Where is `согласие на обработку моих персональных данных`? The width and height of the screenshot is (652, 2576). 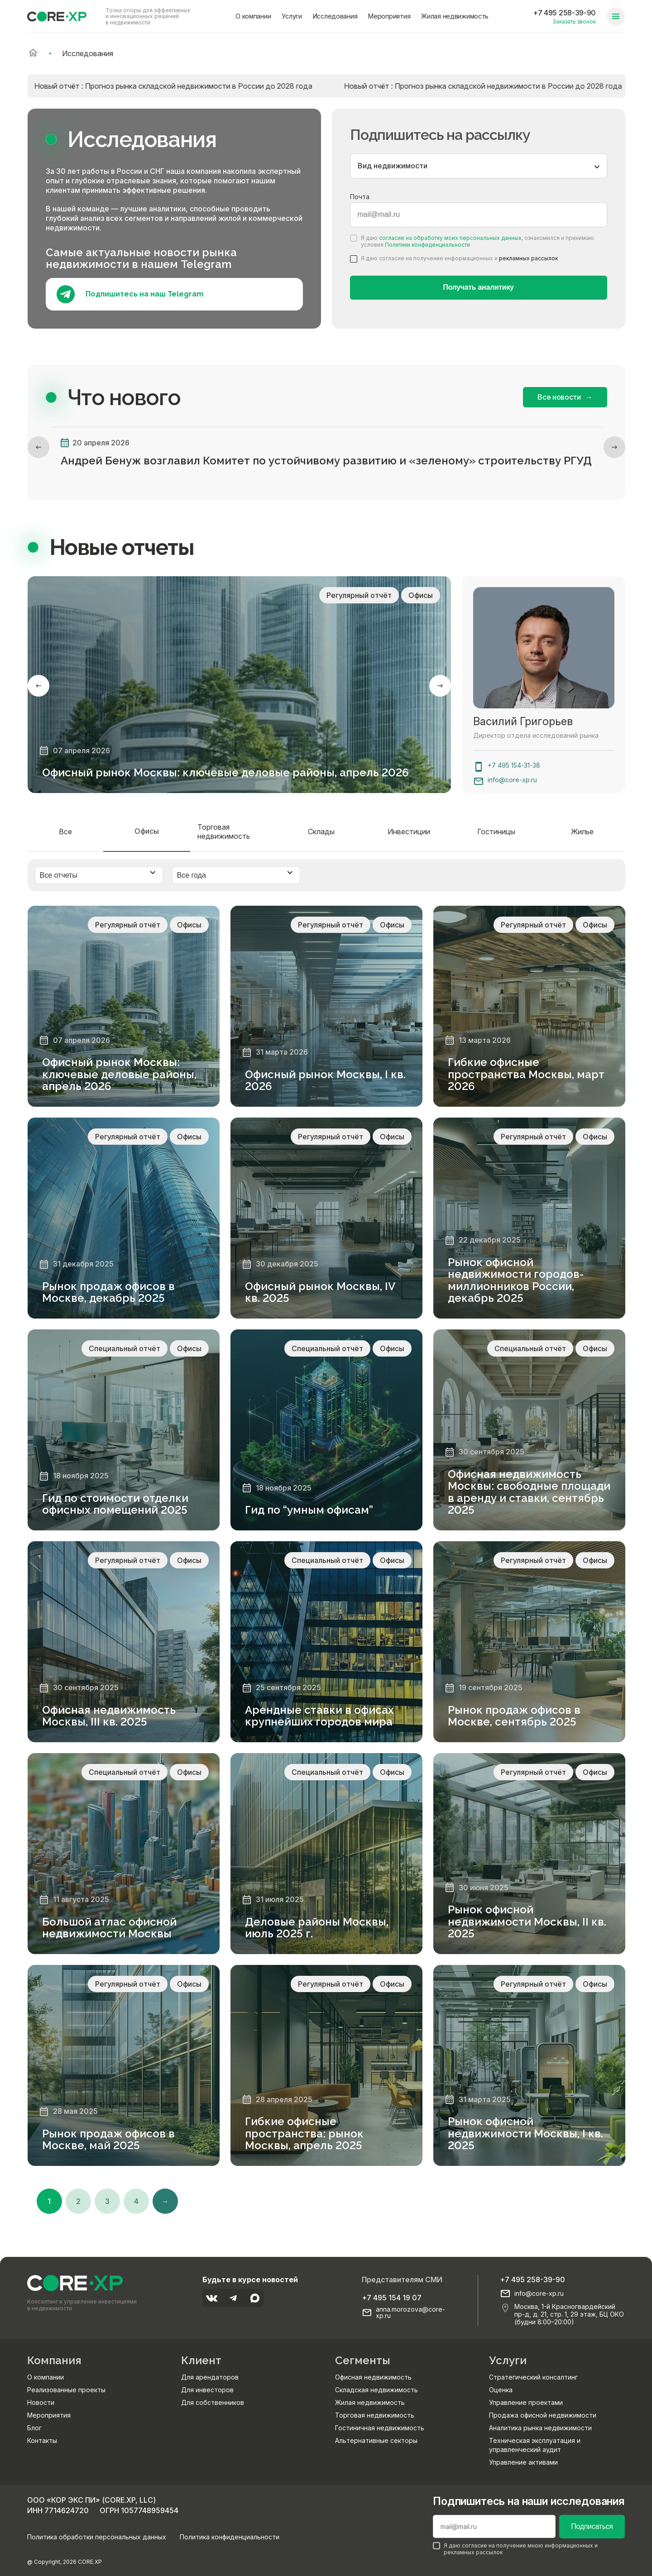
согласие на обработку моих персональных данных is located at coordinates (450, 237).